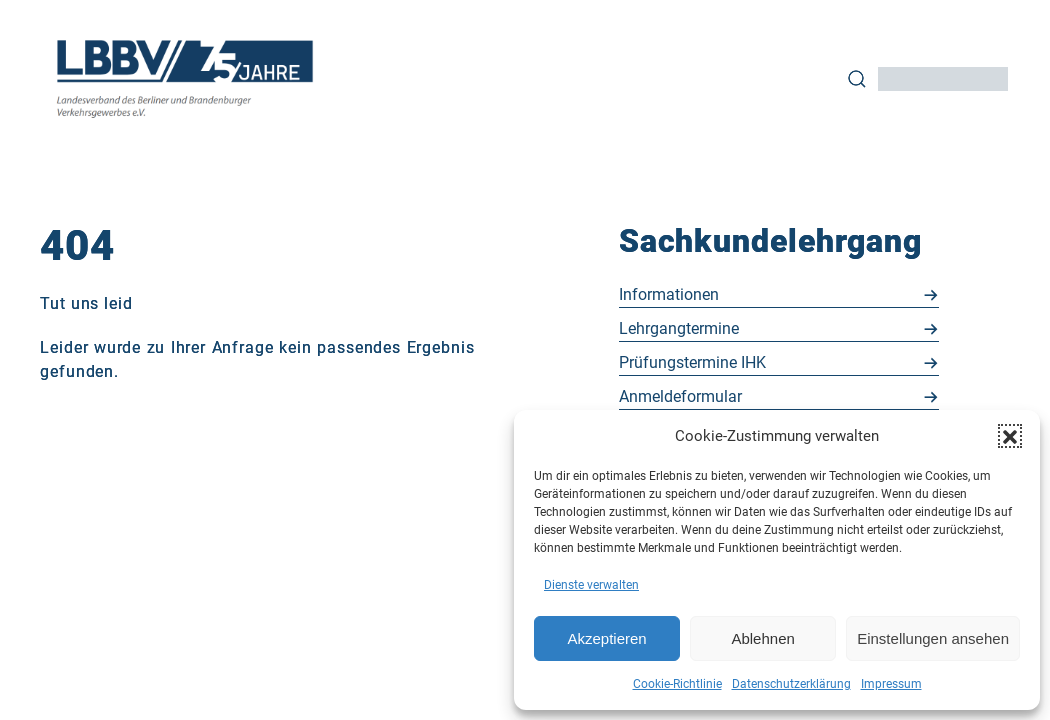  I want to click on [button], so click(1010, 436).